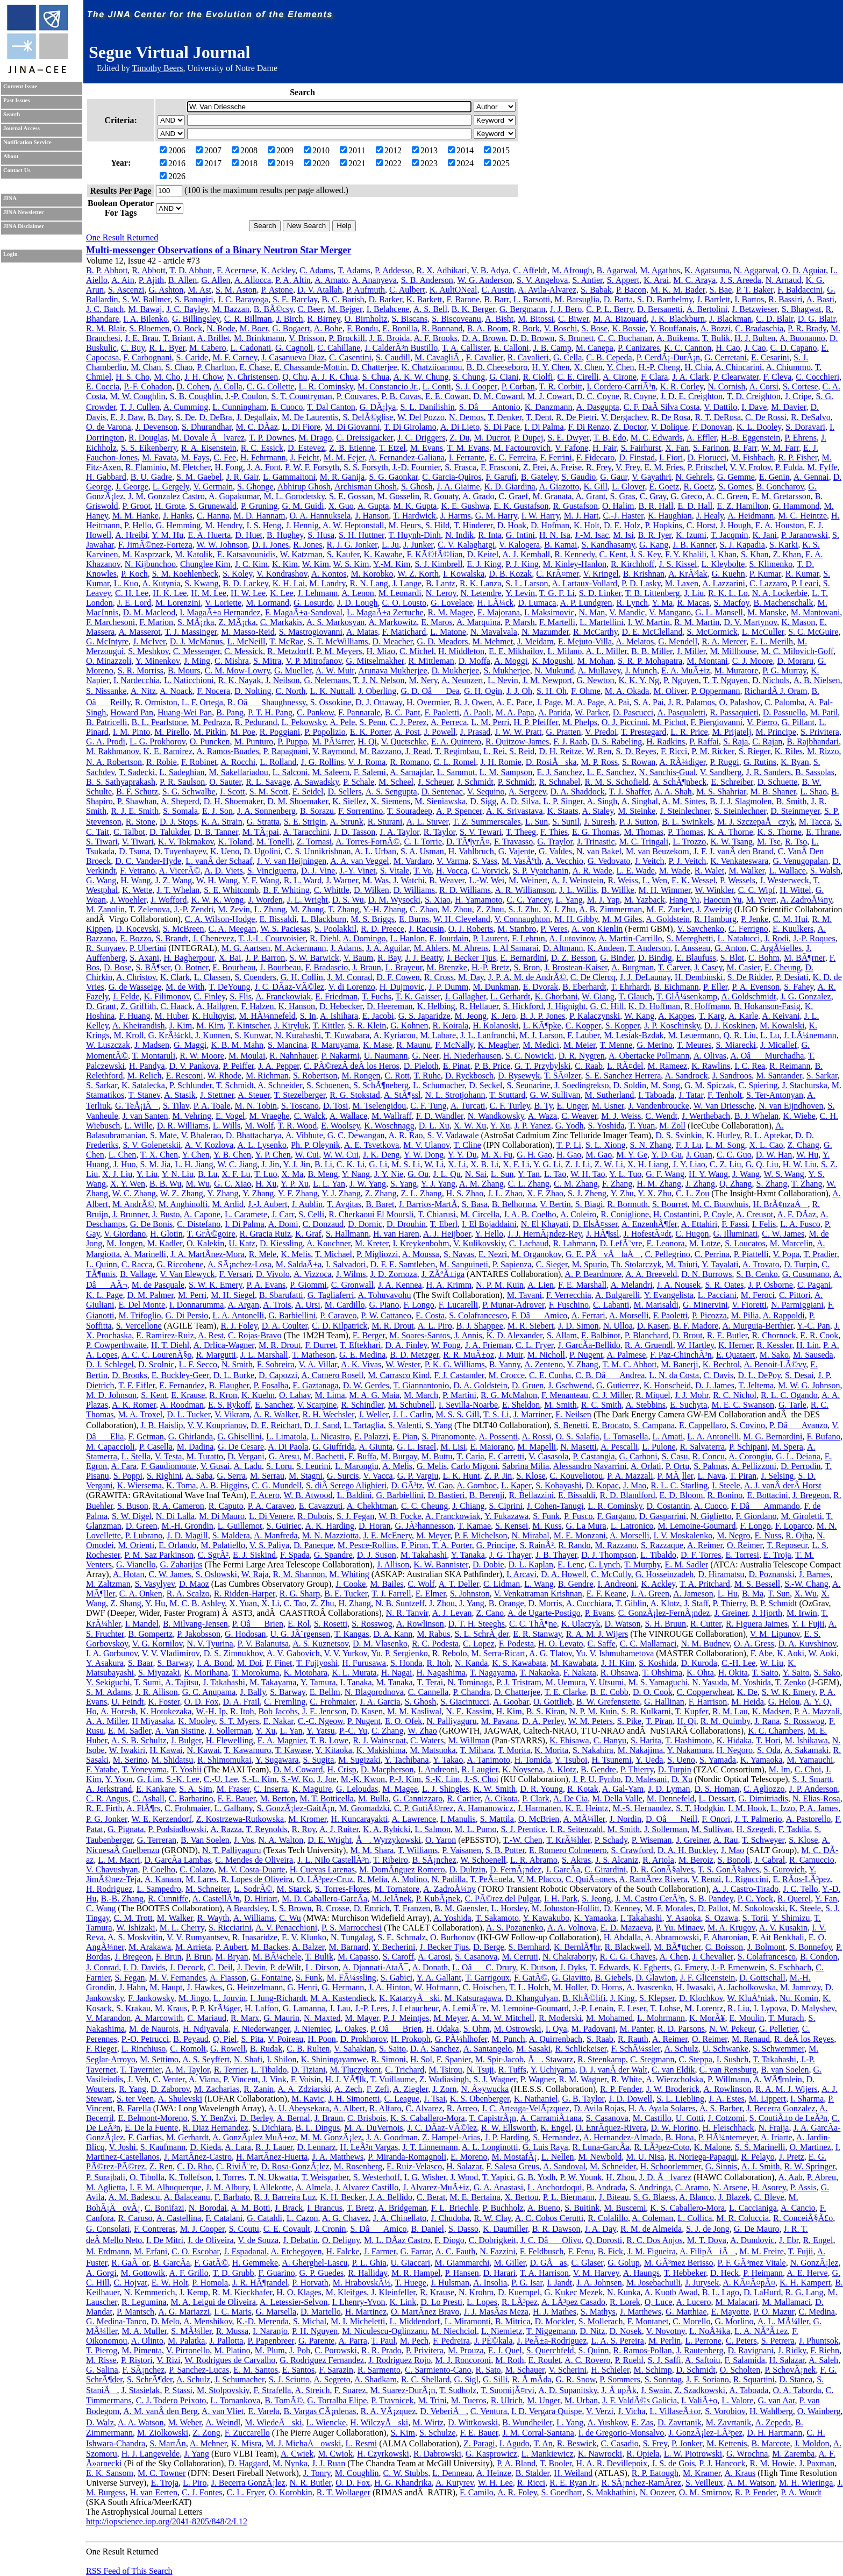 This screenshot has height=2576, width=843. Describe the element at coordinates (565, 1682) in the screenshot. I see `M. Uemura` at that location.